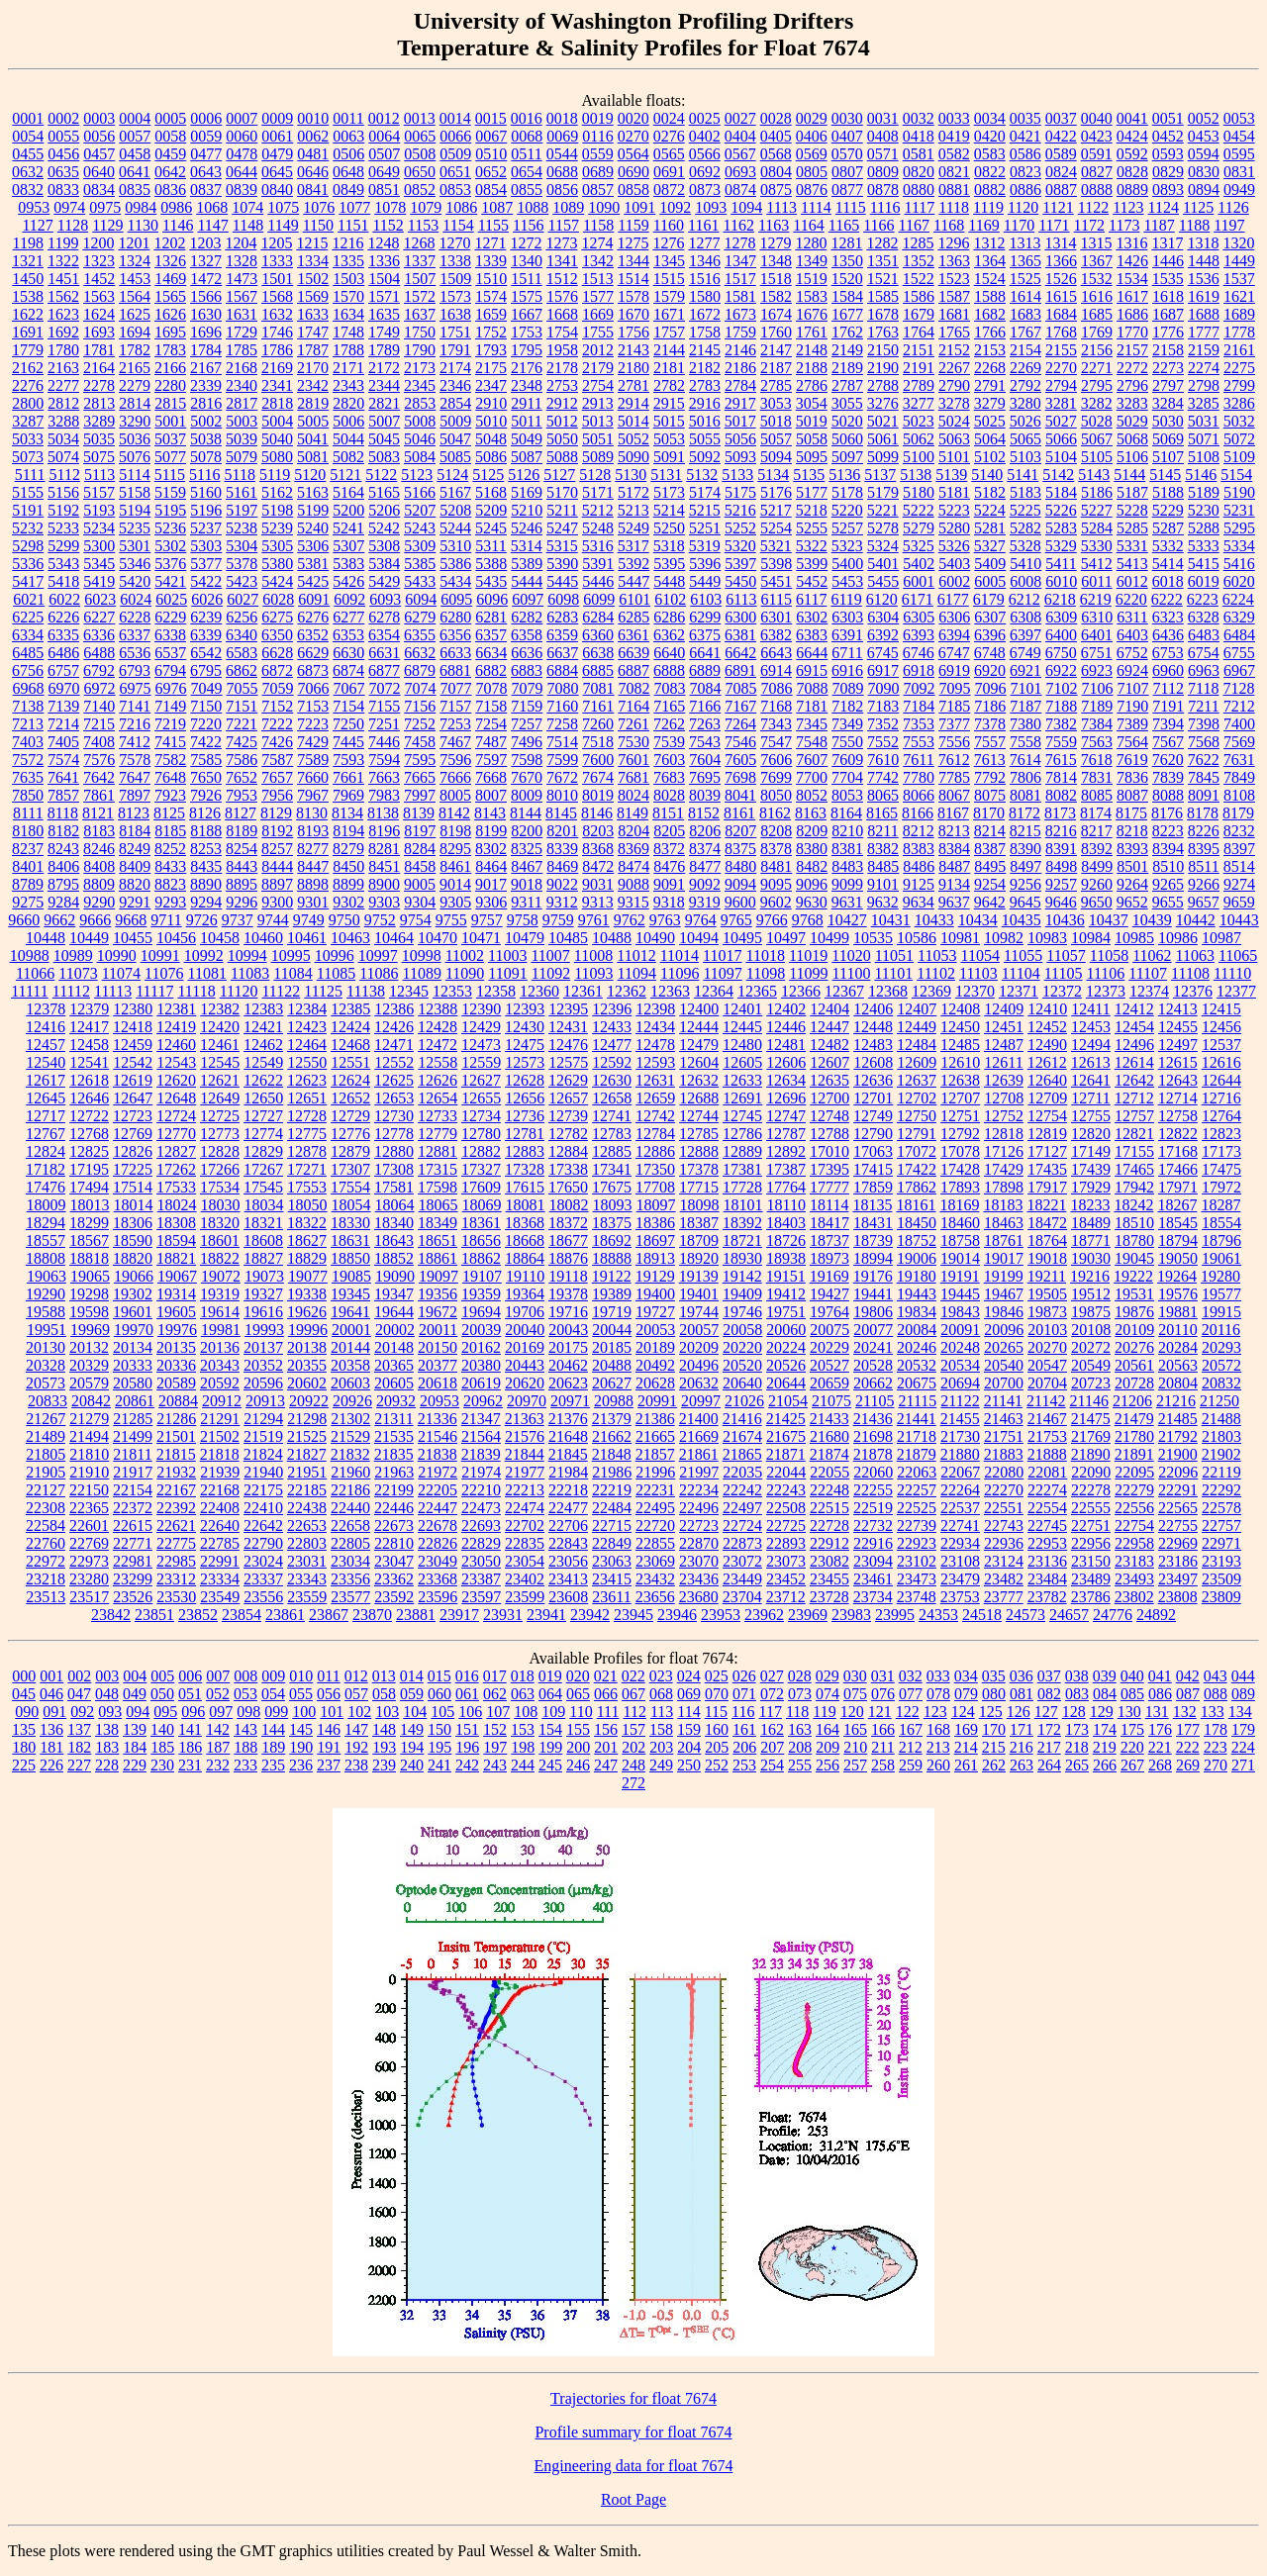 This screenshot has width=1267, height=2576. What do you see at coordinates (277, 385) in the screenshot?
I see `2341` at bounding box center [277, 385].